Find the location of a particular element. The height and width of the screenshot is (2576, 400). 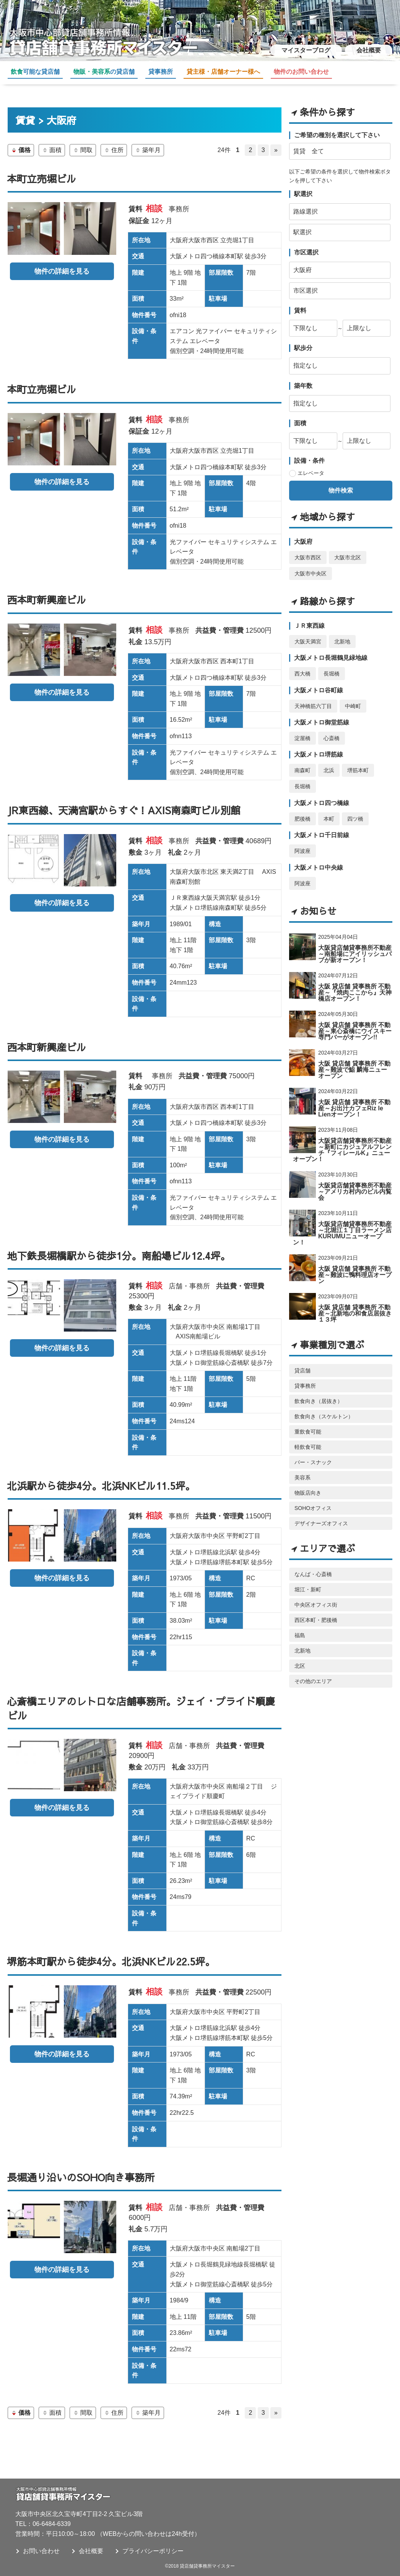

面積 is located at coordinates (52, 150).